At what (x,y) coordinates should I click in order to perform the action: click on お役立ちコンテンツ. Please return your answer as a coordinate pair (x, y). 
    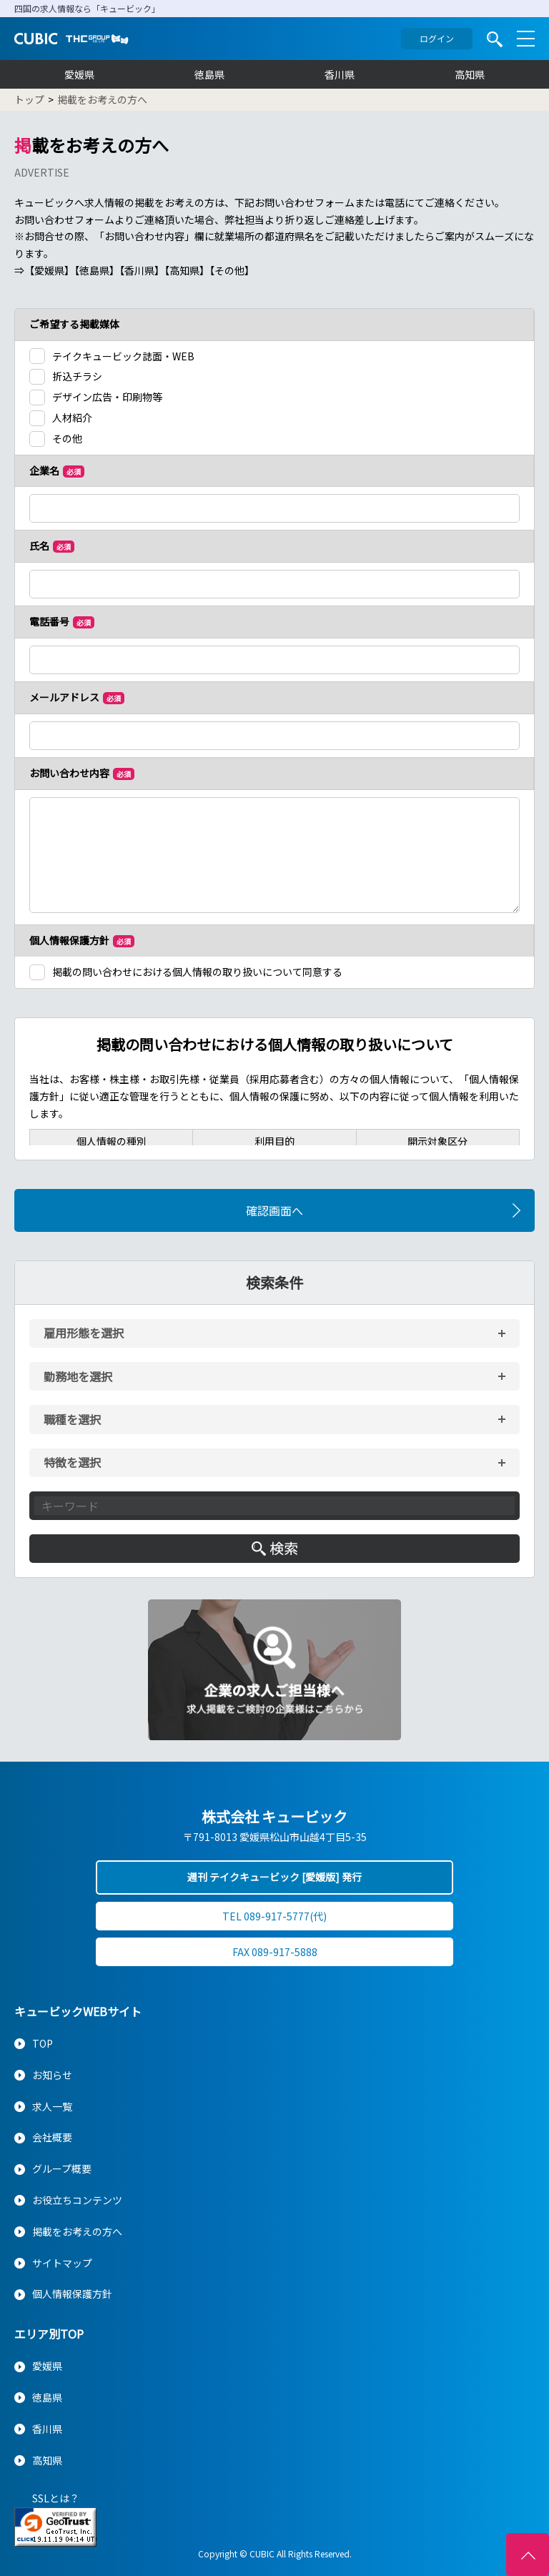
    Looking at the image, I should click on (77, 2200).